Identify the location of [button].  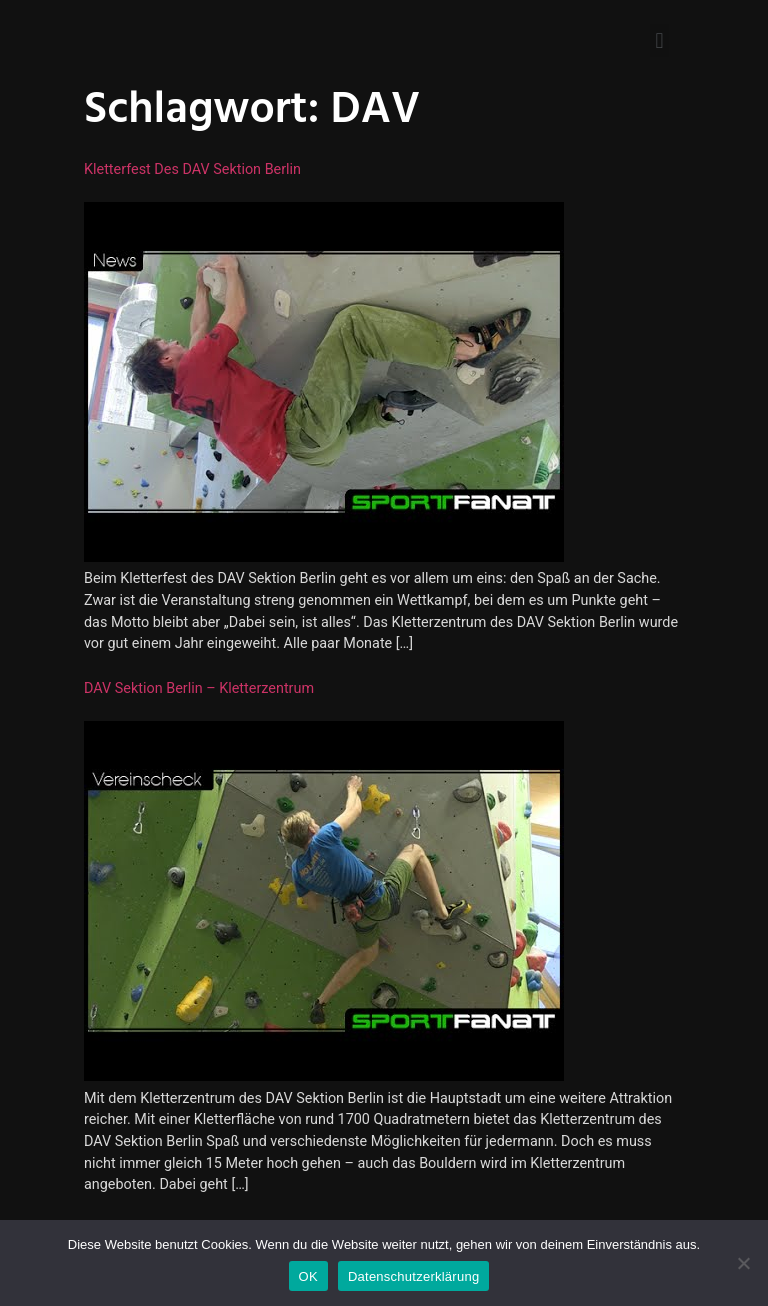
(659, 40).